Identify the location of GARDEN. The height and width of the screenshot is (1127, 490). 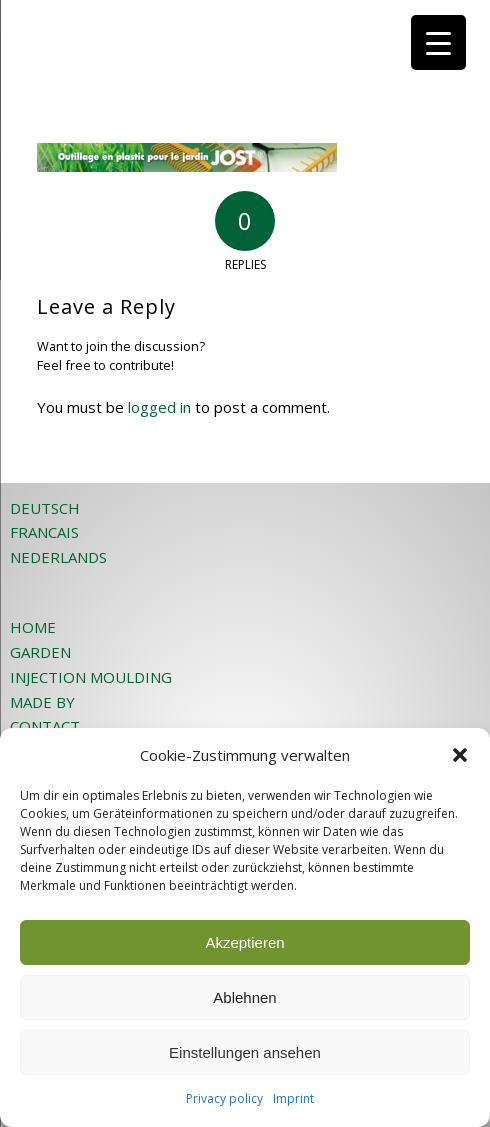
(40, 652).